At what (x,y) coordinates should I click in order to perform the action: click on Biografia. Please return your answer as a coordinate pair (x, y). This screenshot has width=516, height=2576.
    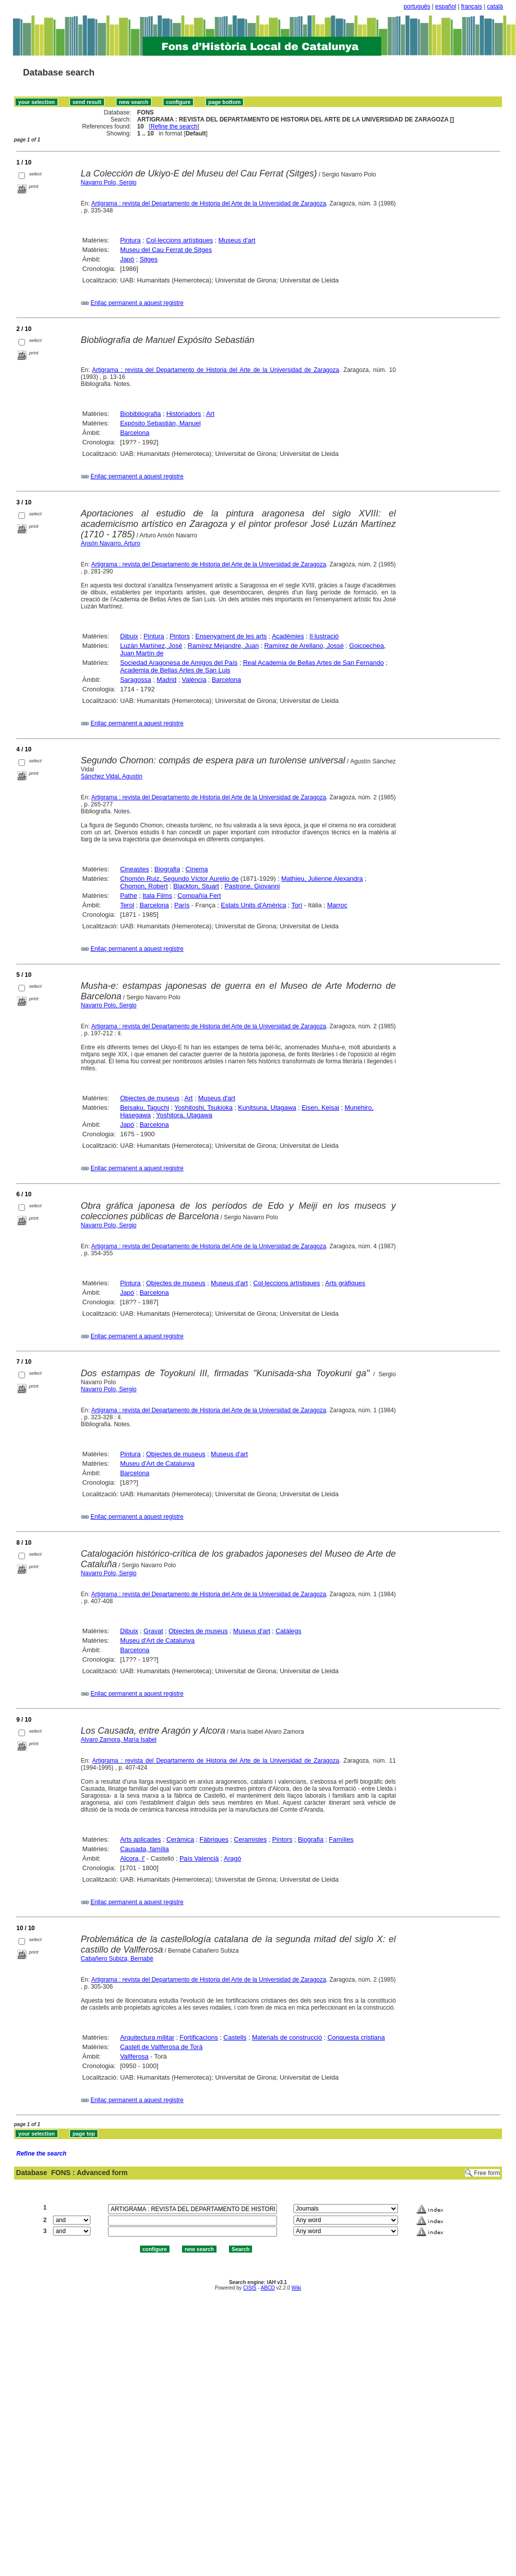
    Looking at the image, I should click on (167, 869).